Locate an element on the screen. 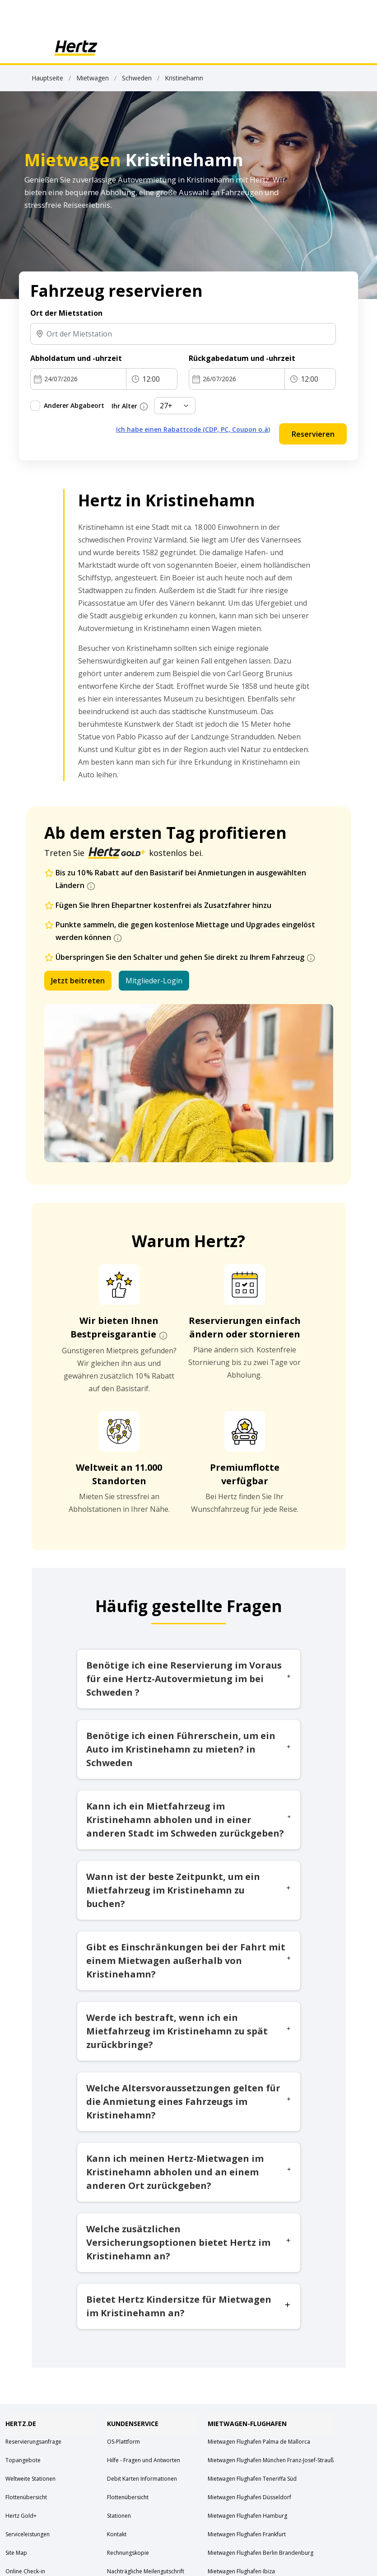 This screenshot has height=2576, width=377. Mietwagen Flughafen Frankfurt is located at coordinates (247, 2534).